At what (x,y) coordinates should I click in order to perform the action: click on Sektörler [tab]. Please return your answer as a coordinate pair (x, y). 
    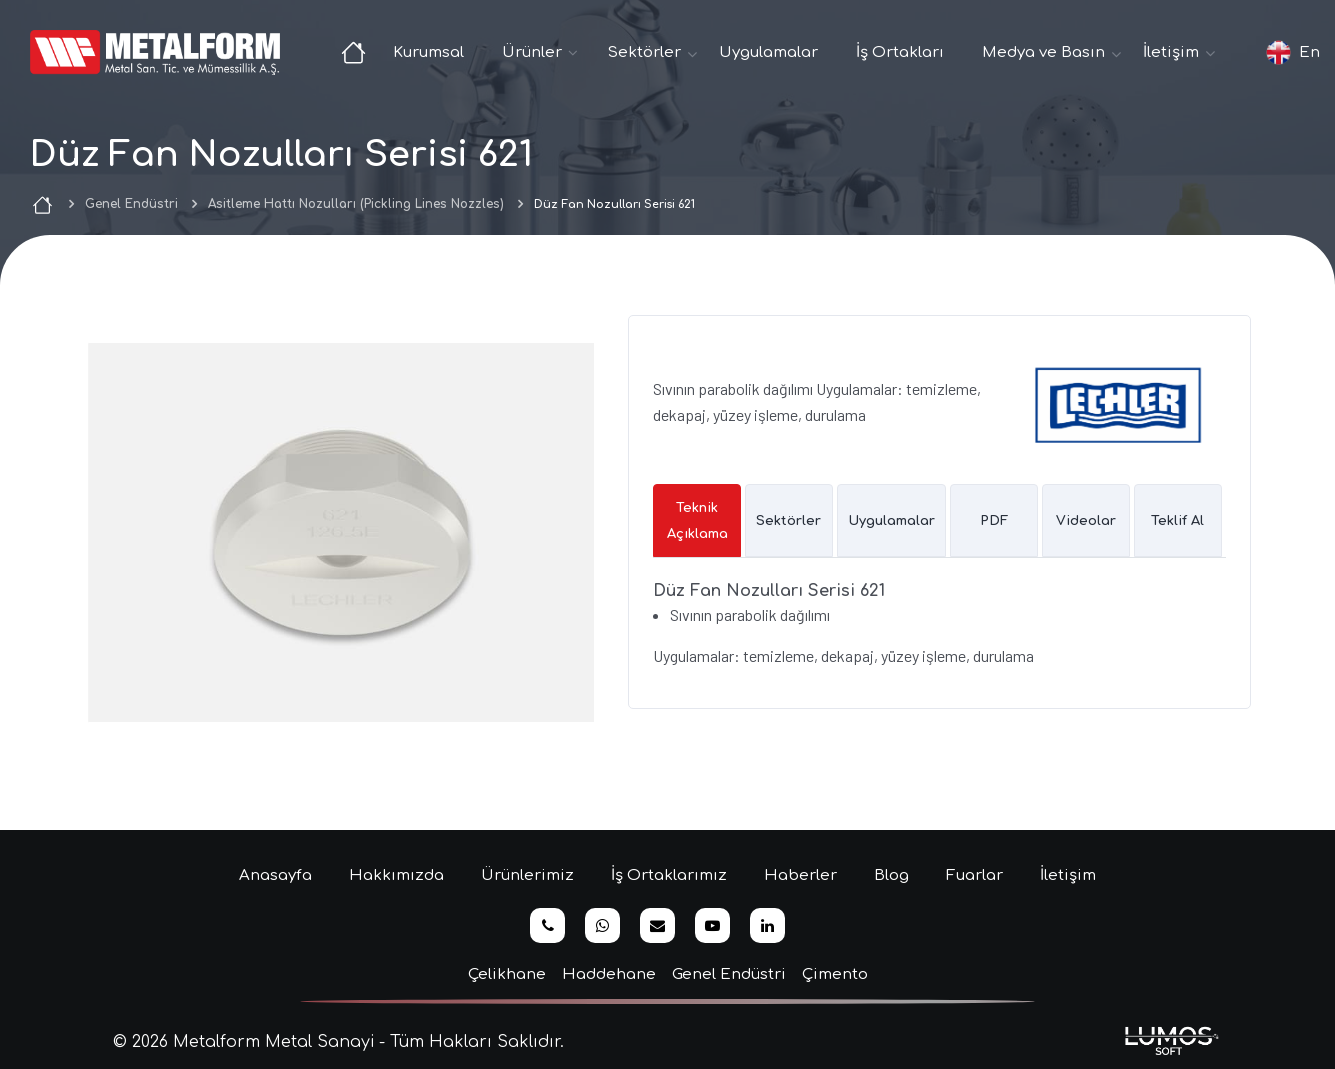
    Looking at the image, I should click on (788, 521).